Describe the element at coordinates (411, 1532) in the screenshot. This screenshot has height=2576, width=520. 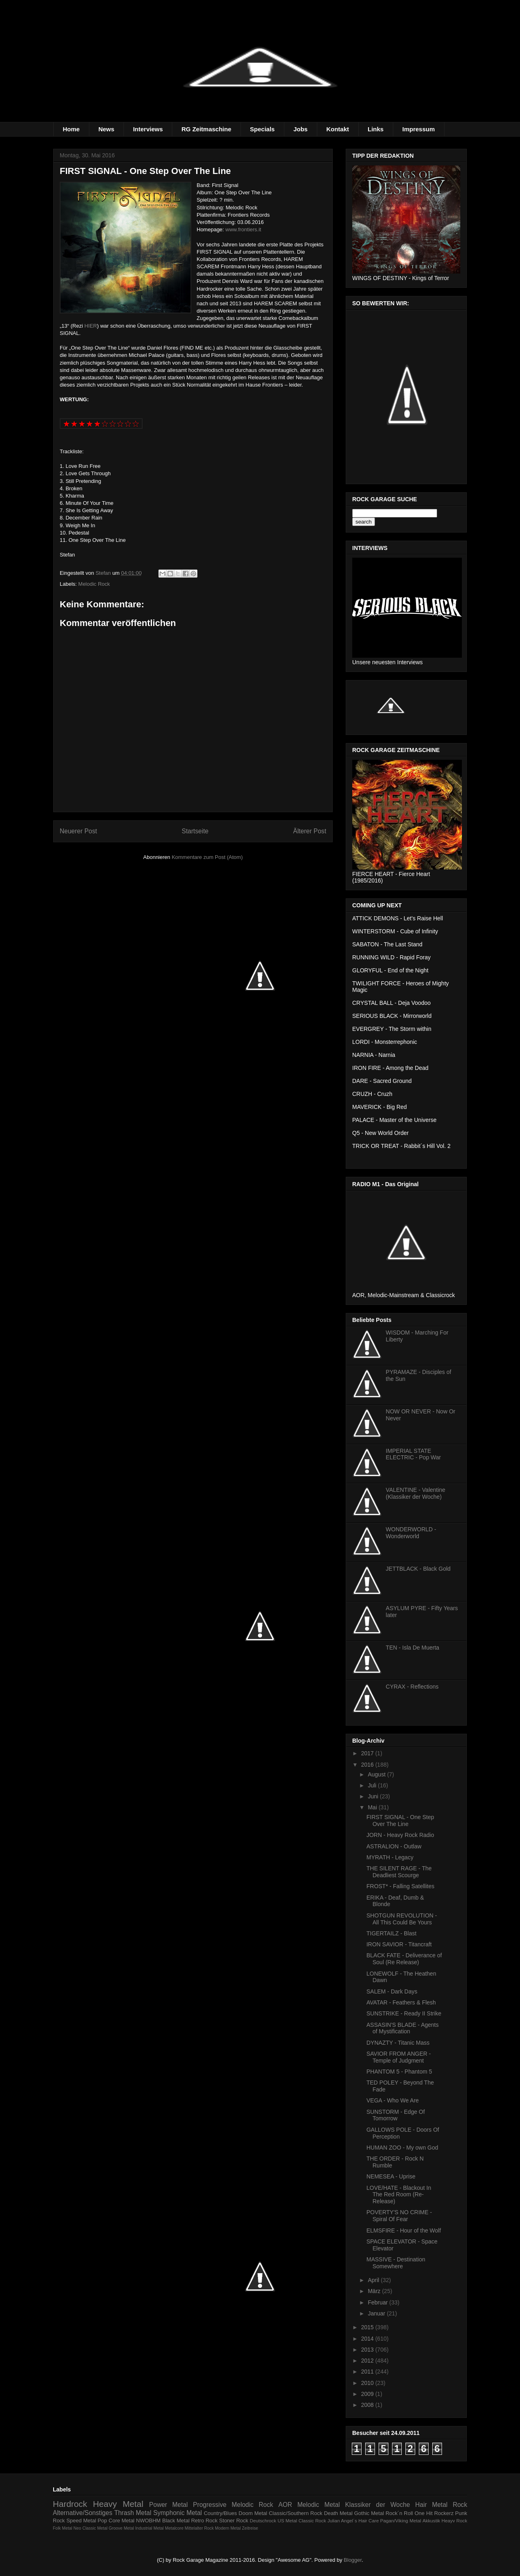
I see `WONDERWORLD - Wonderworld` at that location.